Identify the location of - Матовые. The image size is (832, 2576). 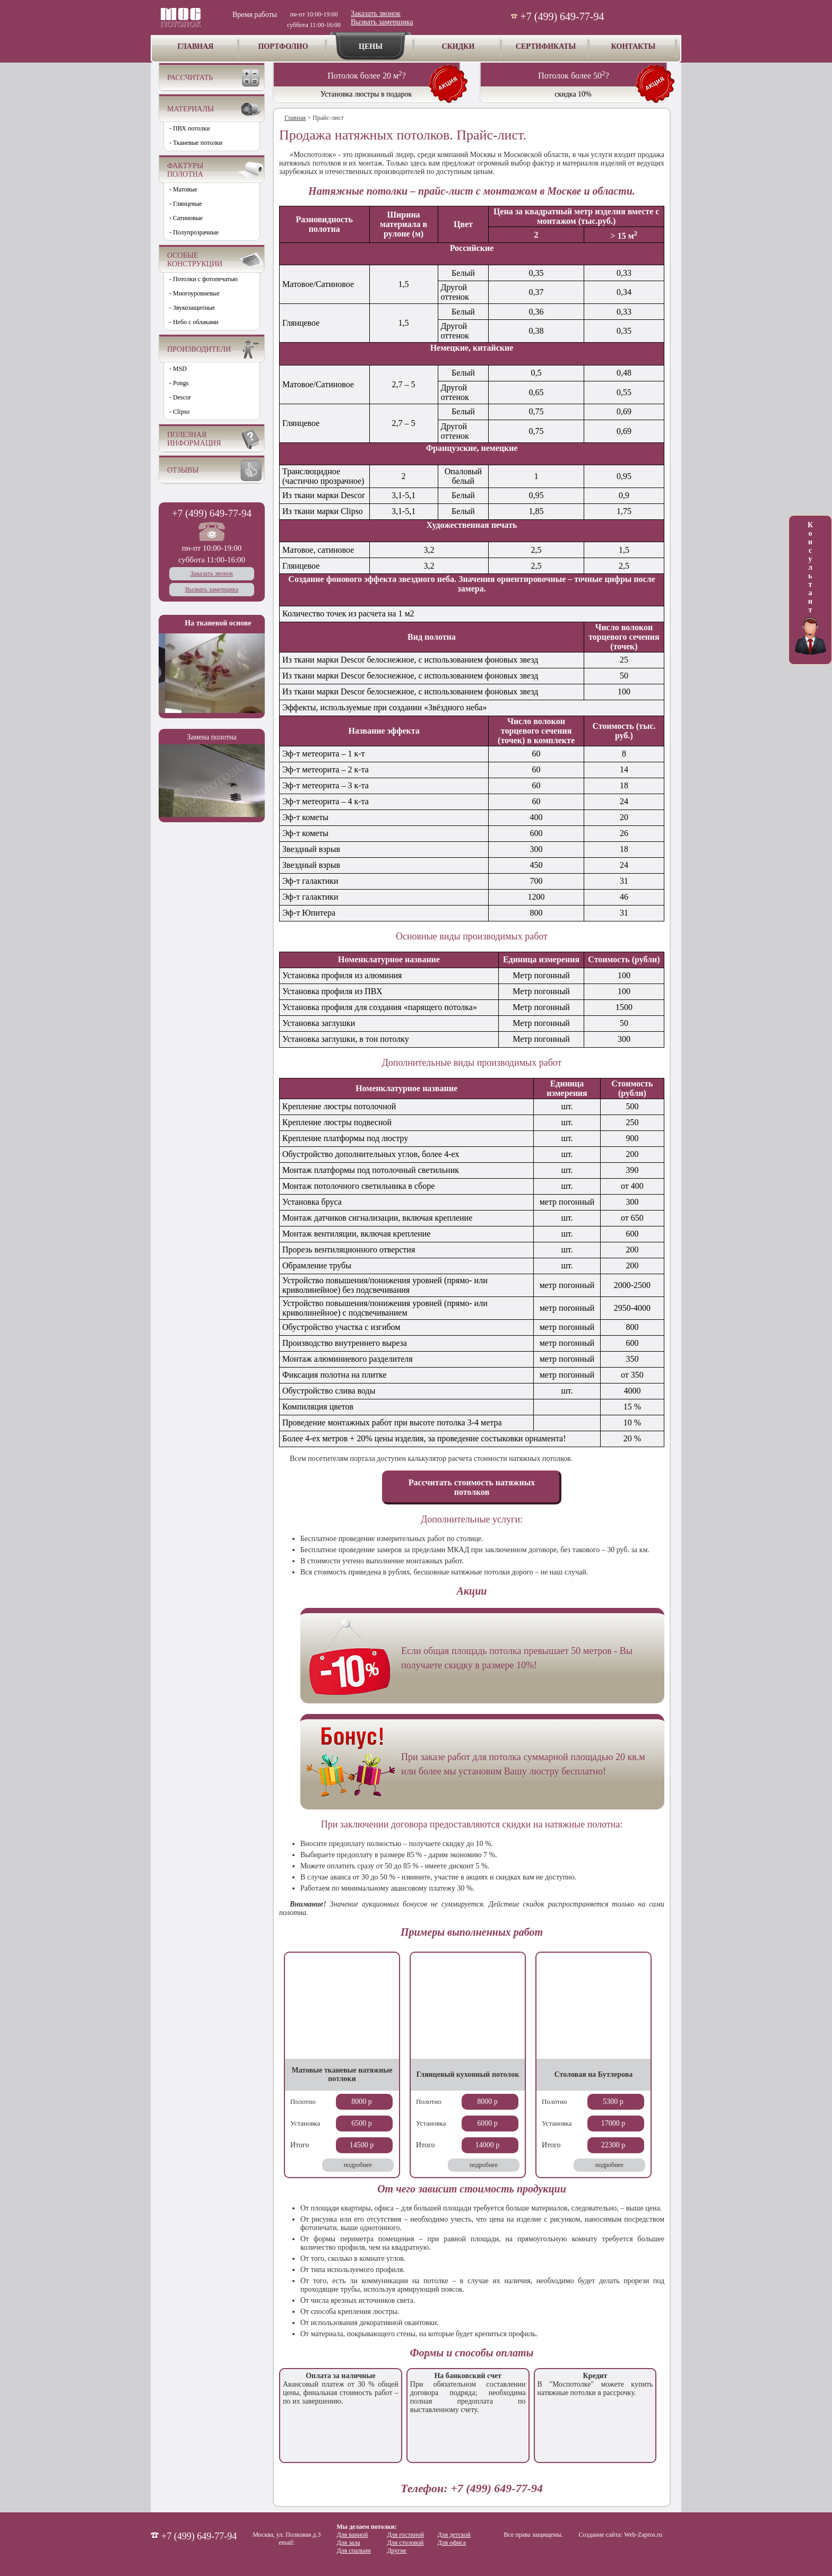
(183, 189).